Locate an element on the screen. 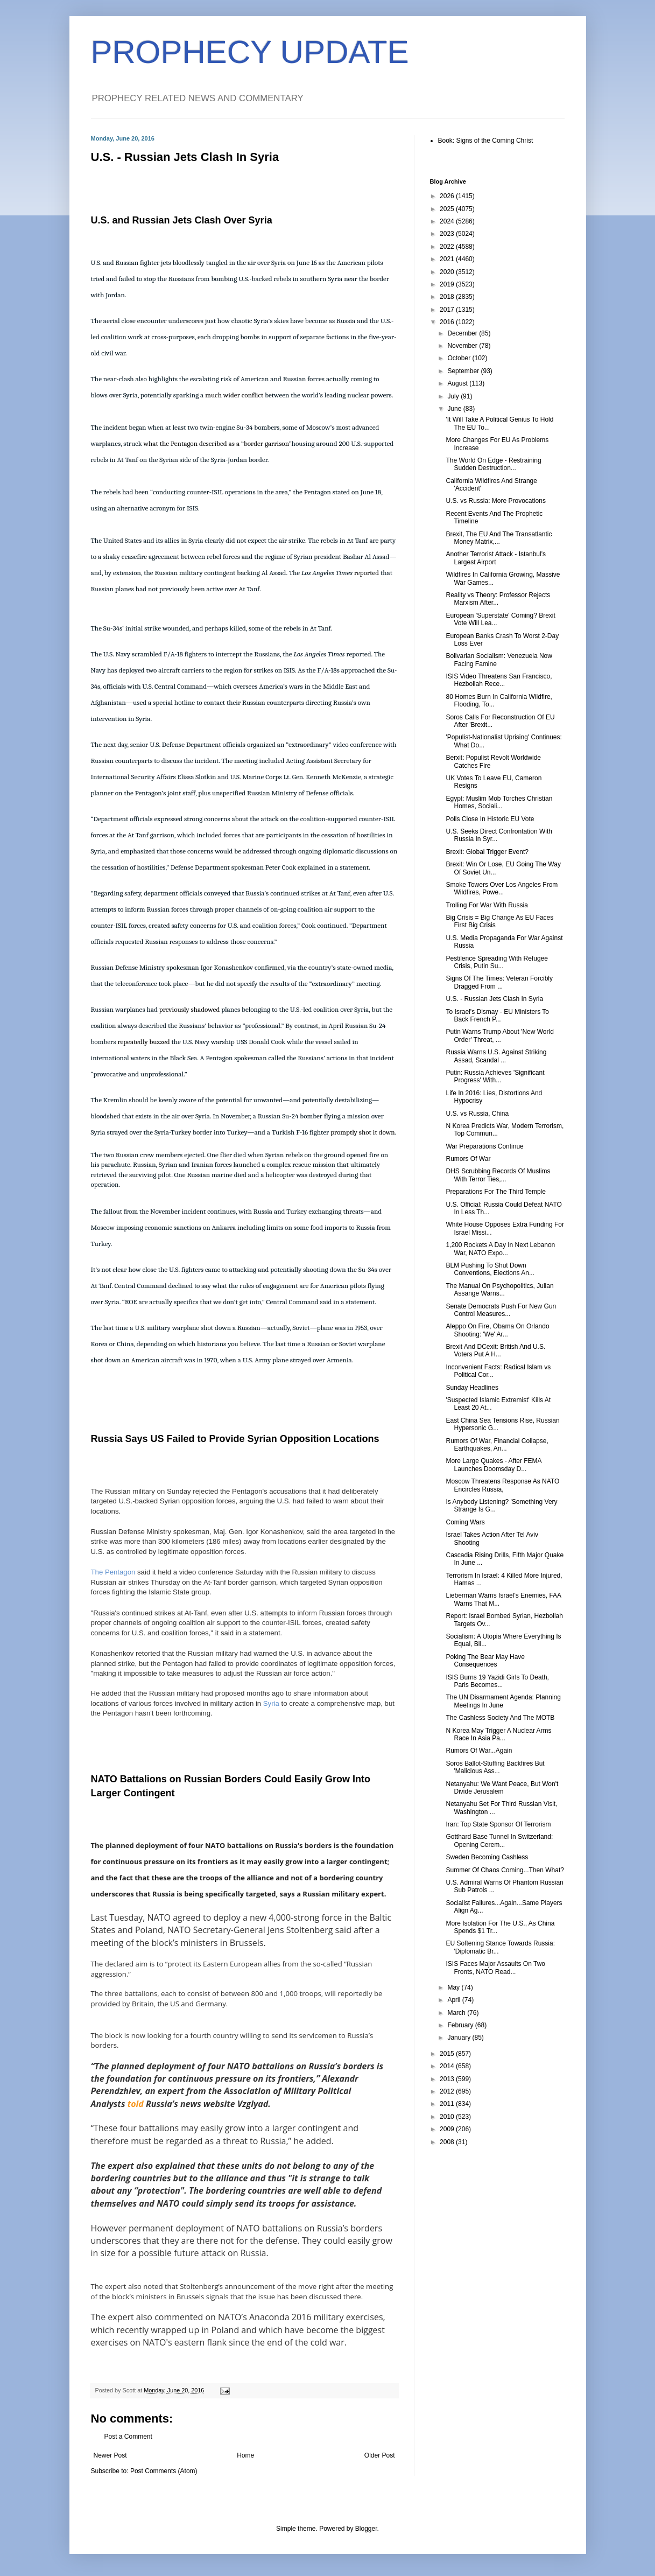  2015 is located at coordinates (448, 2053).